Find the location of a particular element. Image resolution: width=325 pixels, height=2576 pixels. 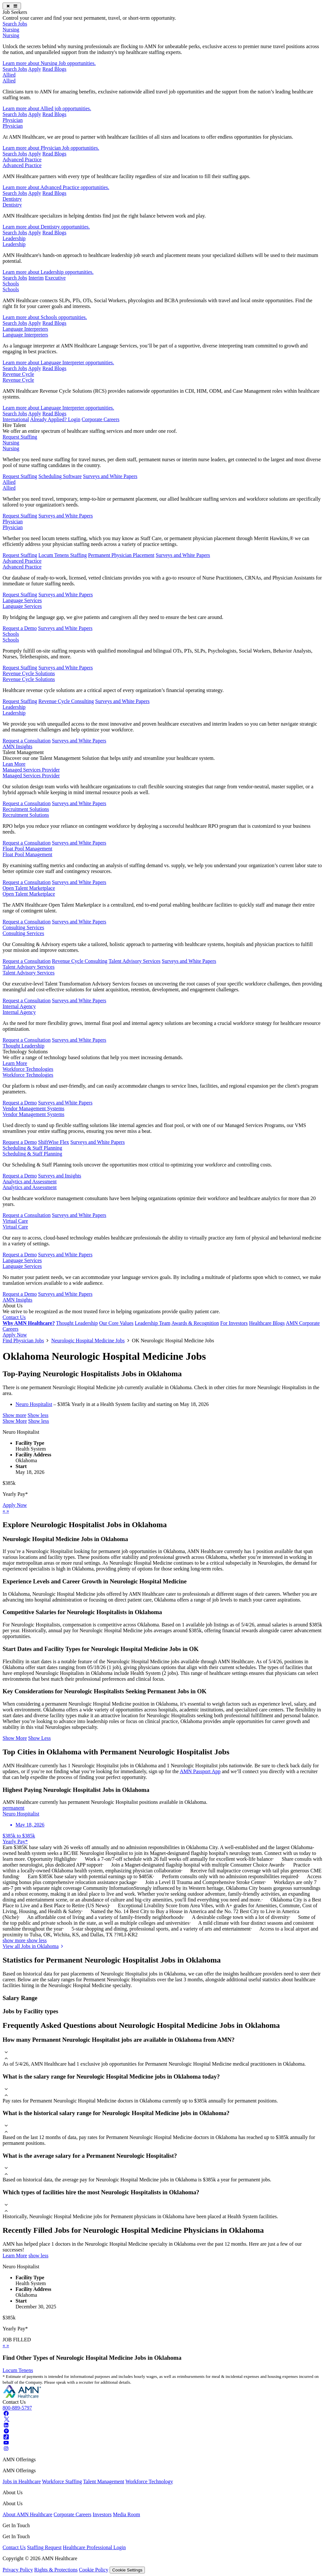

Scheduling Software is located at coordinates (60, 476).